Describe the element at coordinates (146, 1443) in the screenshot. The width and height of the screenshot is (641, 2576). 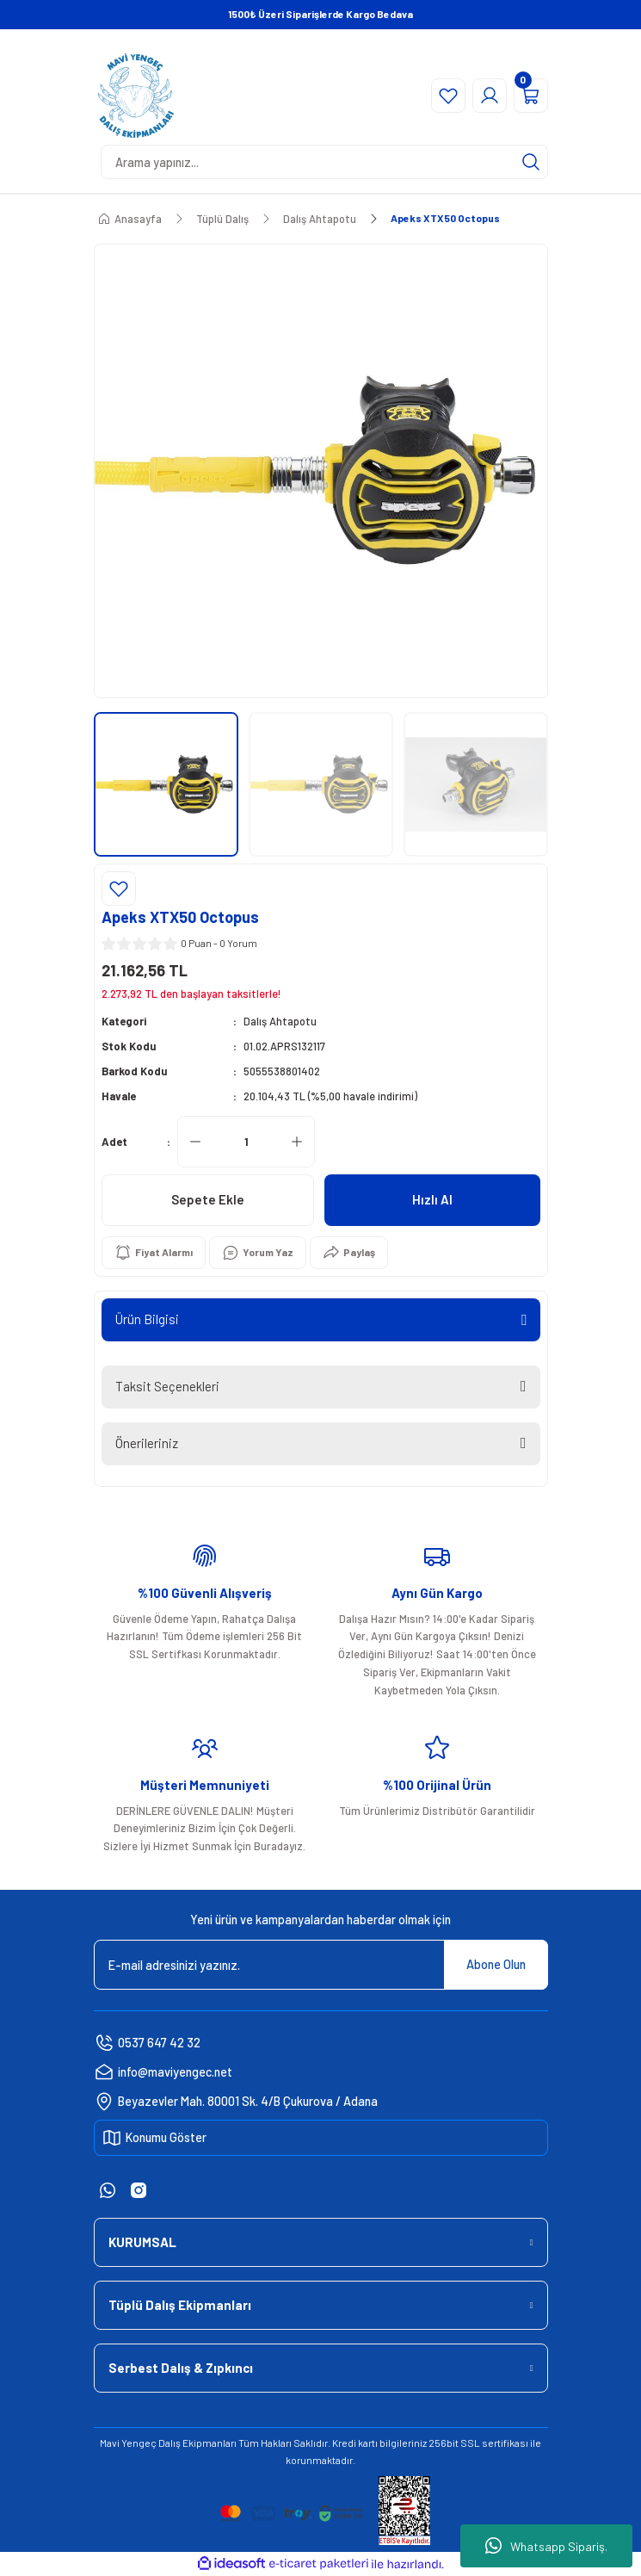
I see `Önerileriniz` at that location.